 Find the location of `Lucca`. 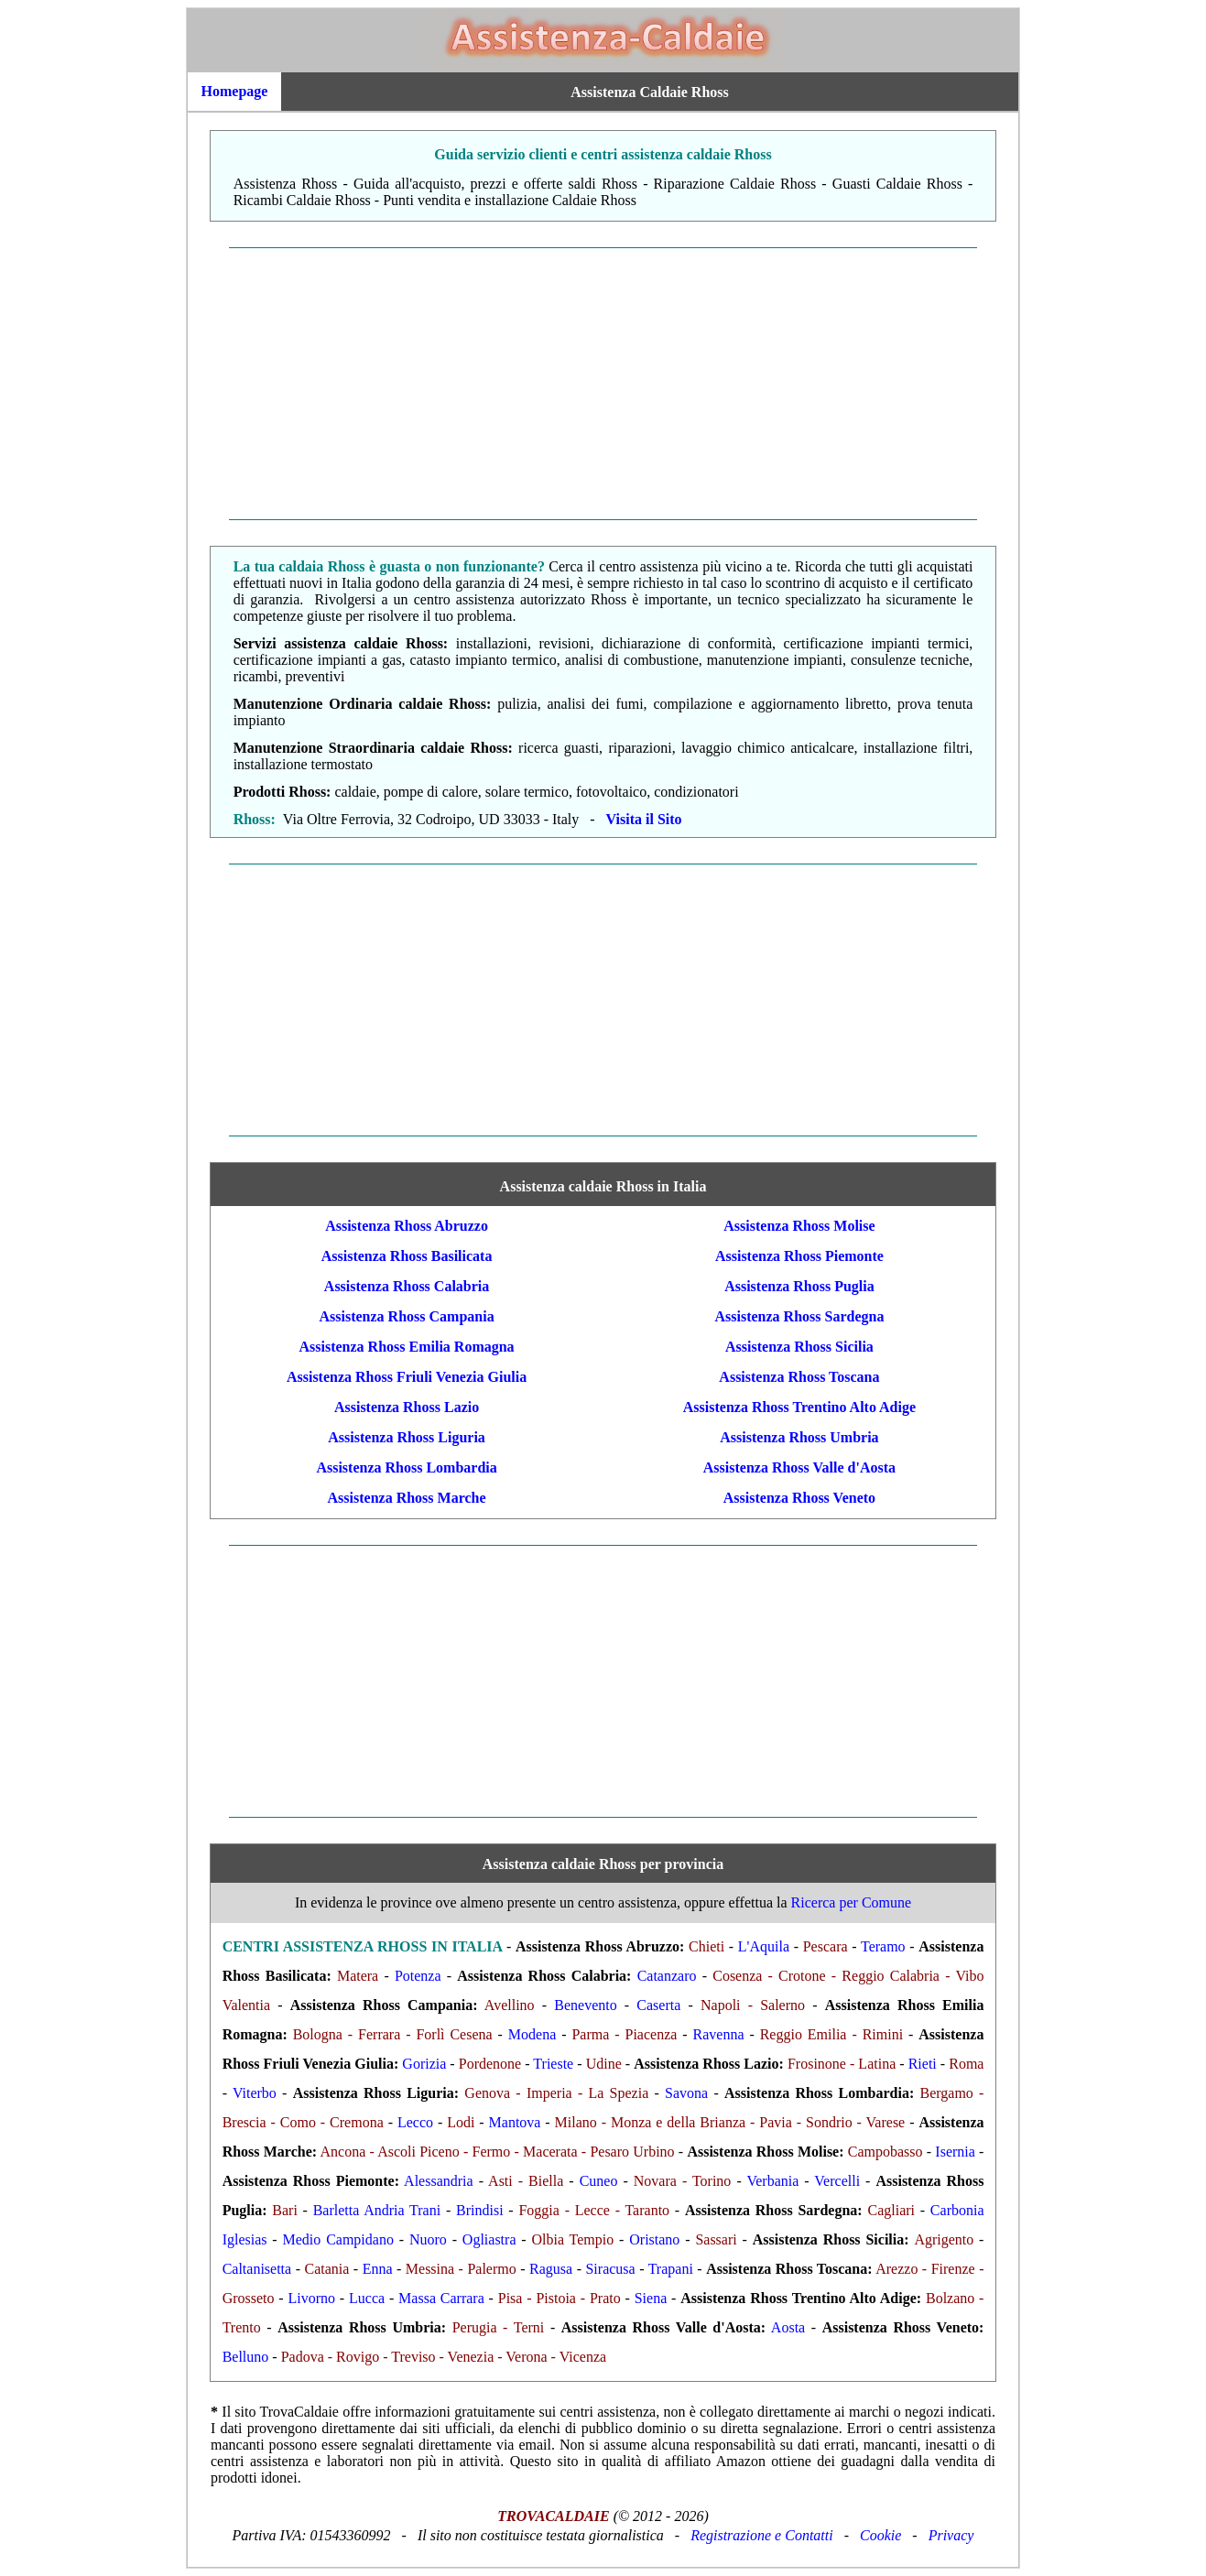

Lucca is located at coordinates (367, 2298).